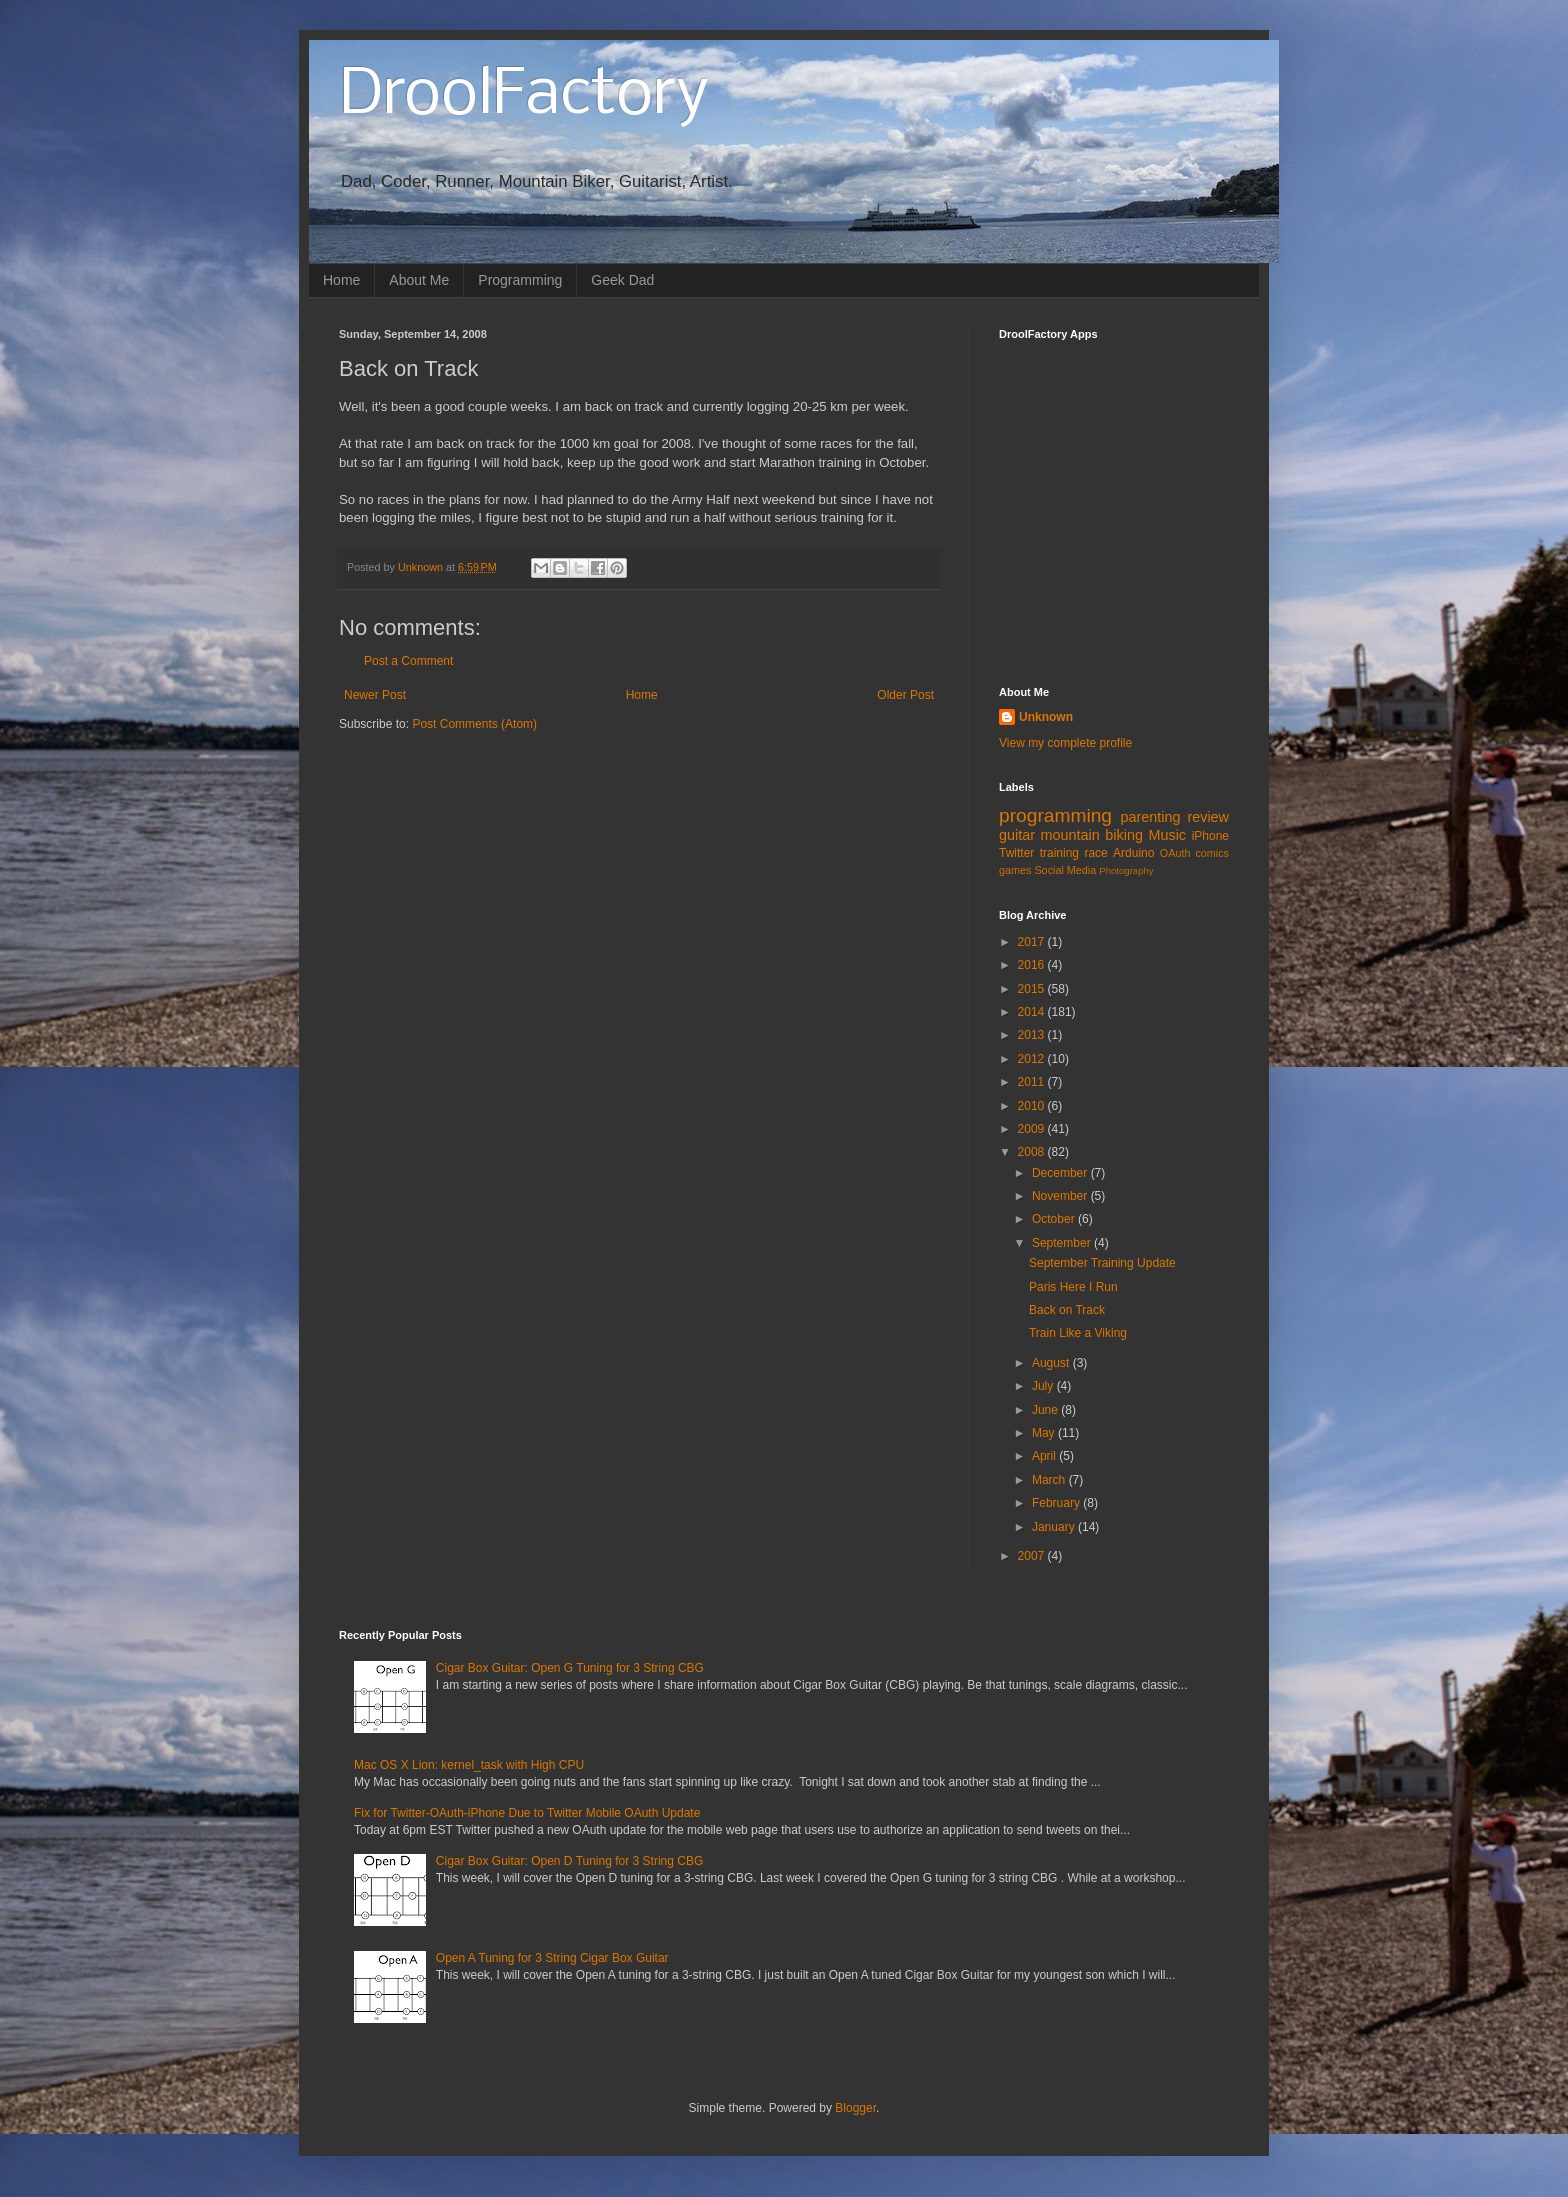 The width and height of the screenshot is (1568, 2197). Describe the element at coordinates (1055, 1527) in the screenshot. I see `January` at that location.